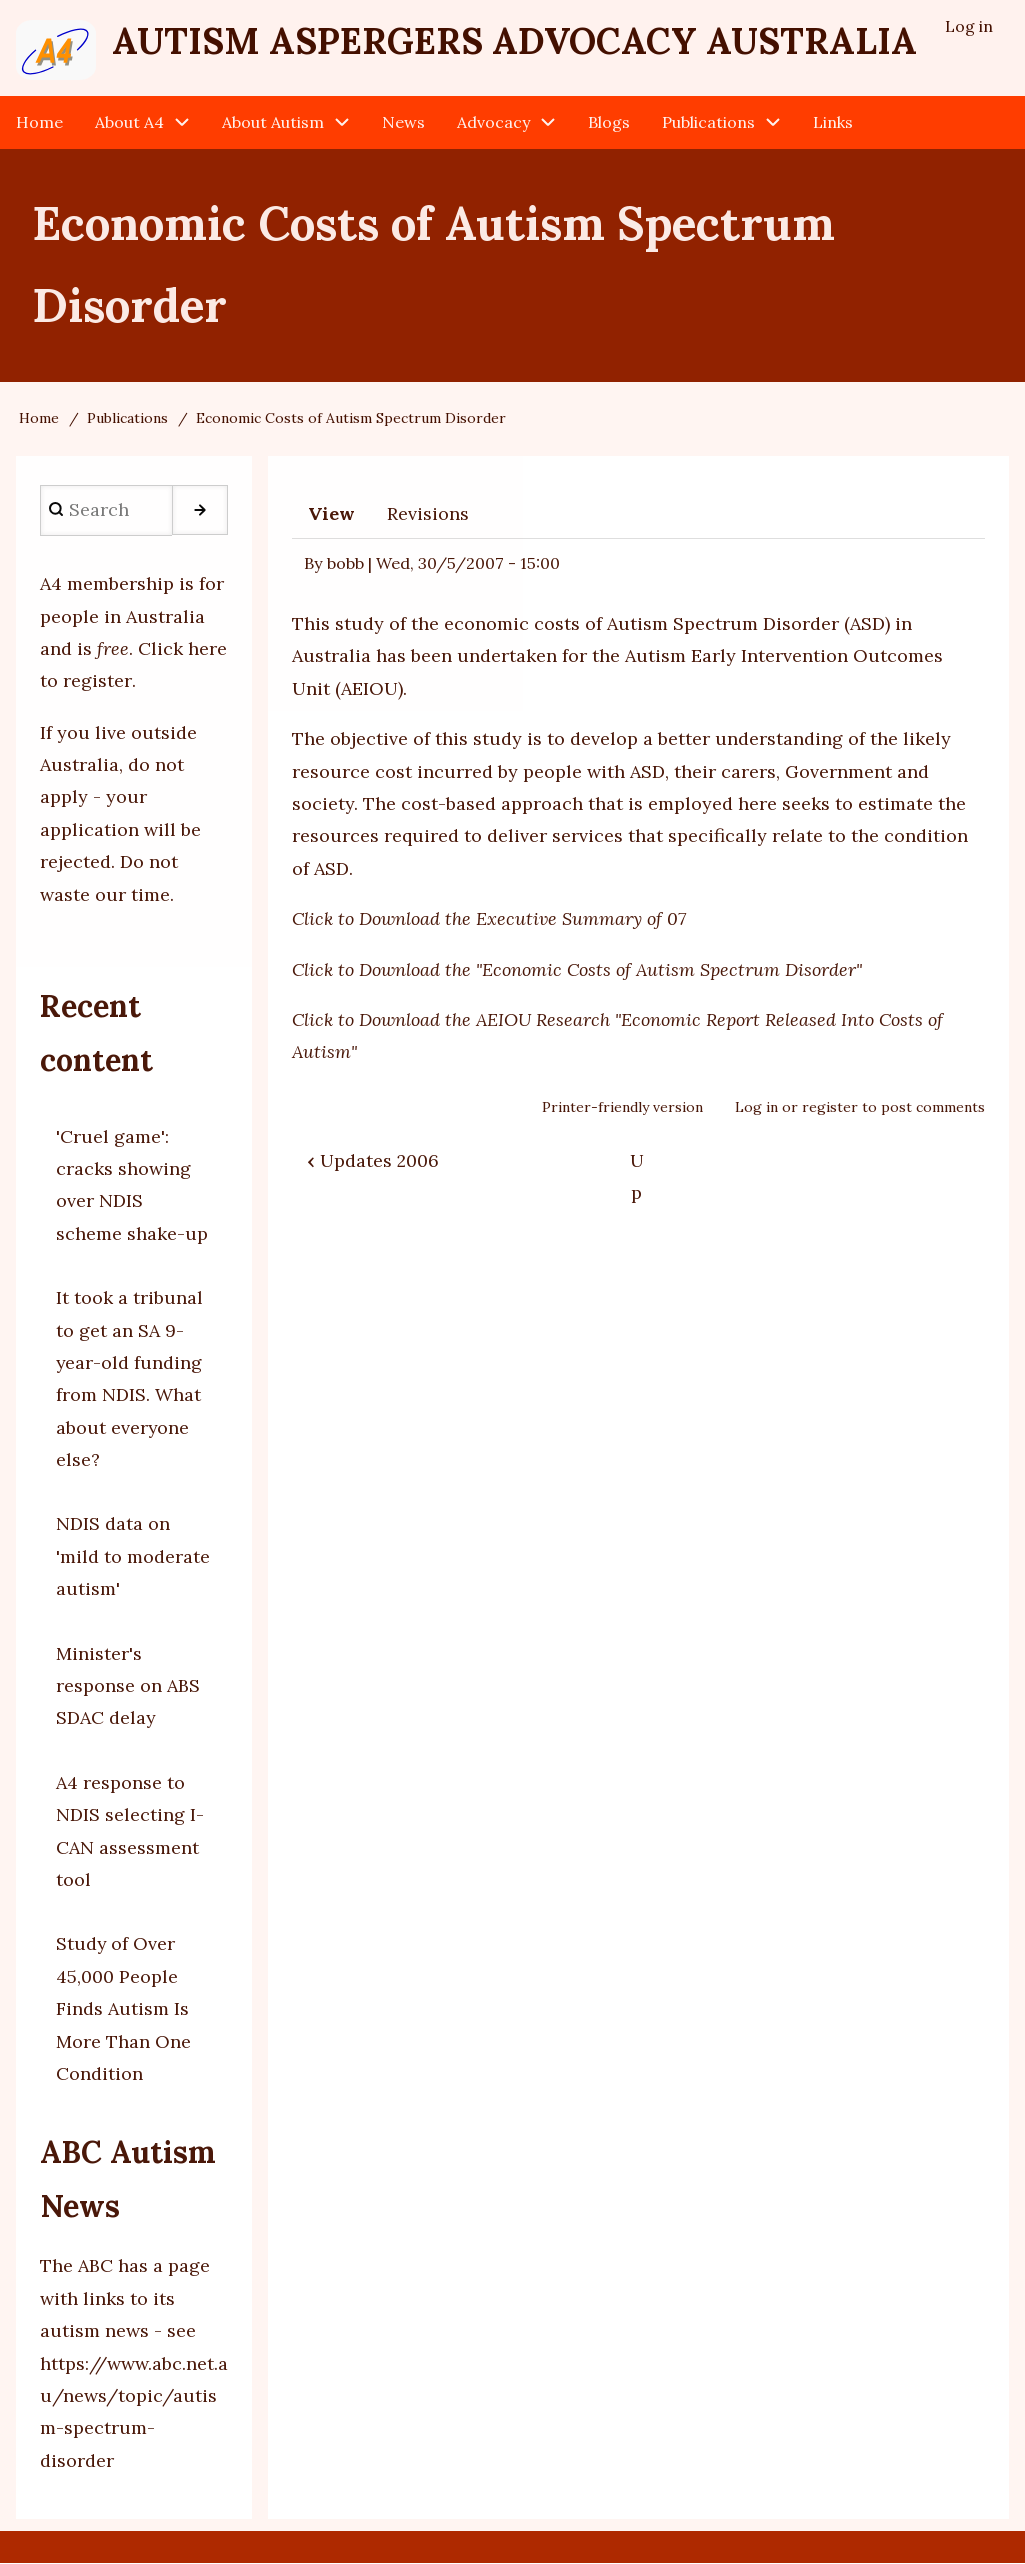 The image size is (1025, 2564). Describe the element at coordinates (129, 122) in the screenshot. I see `About A4 [menuitem]` at that location.